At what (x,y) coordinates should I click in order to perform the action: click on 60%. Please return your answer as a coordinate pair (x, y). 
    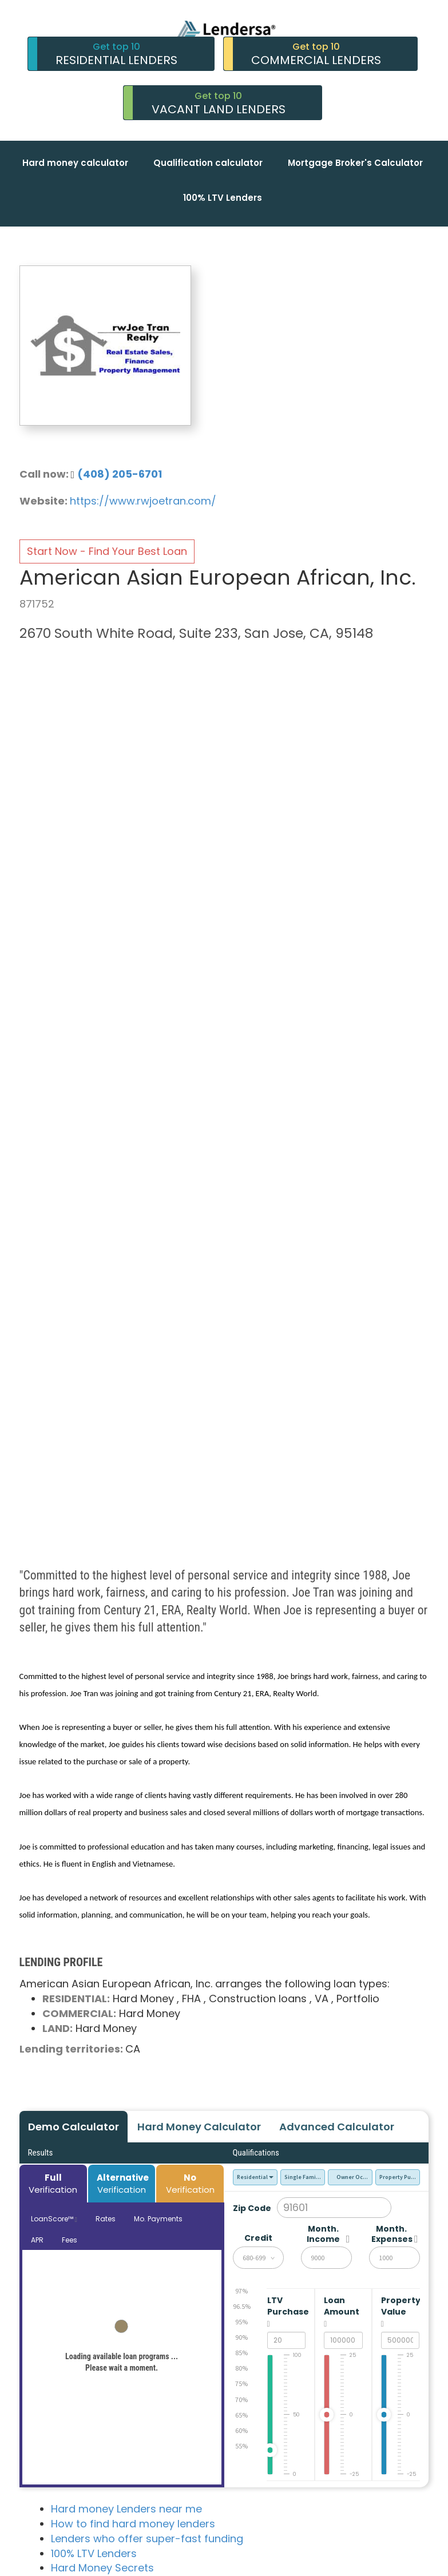
    Looking at the image, I should click on (241, 2430).